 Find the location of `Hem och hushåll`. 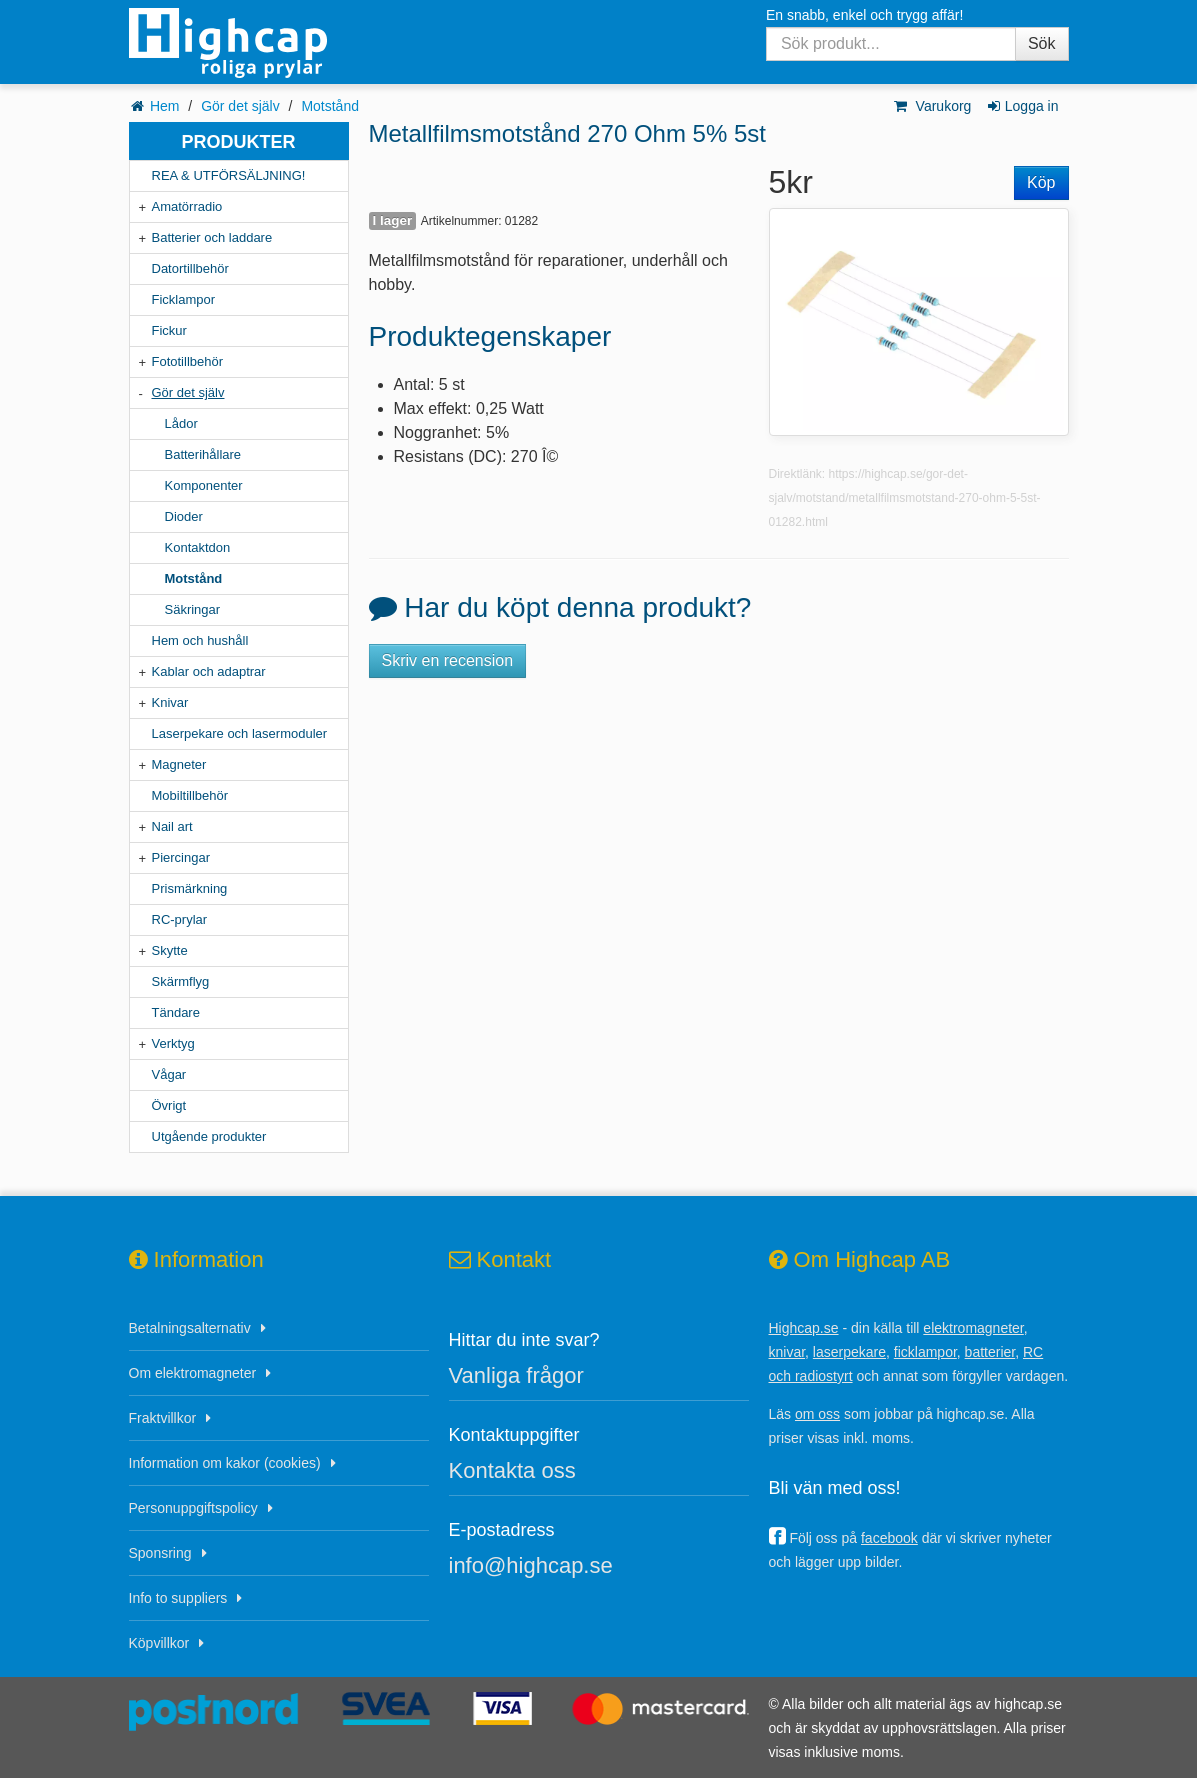

Hem och hushåll is located at coordinates (200, 640).